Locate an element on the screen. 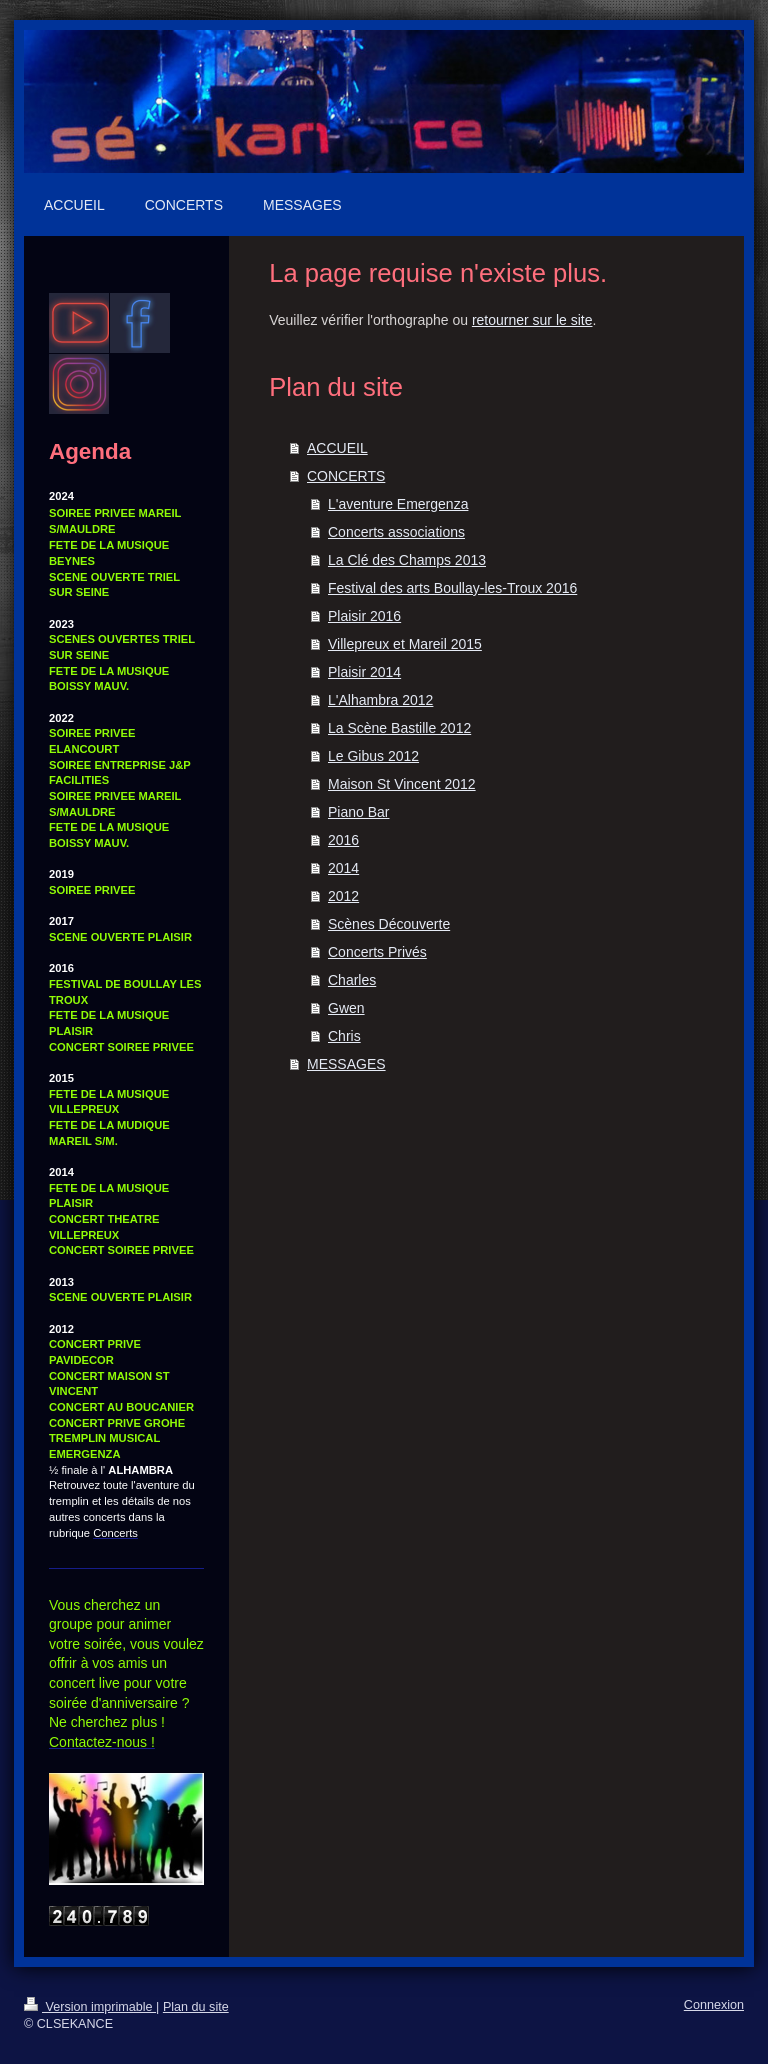  2012 is located at coordinates (343, 896).